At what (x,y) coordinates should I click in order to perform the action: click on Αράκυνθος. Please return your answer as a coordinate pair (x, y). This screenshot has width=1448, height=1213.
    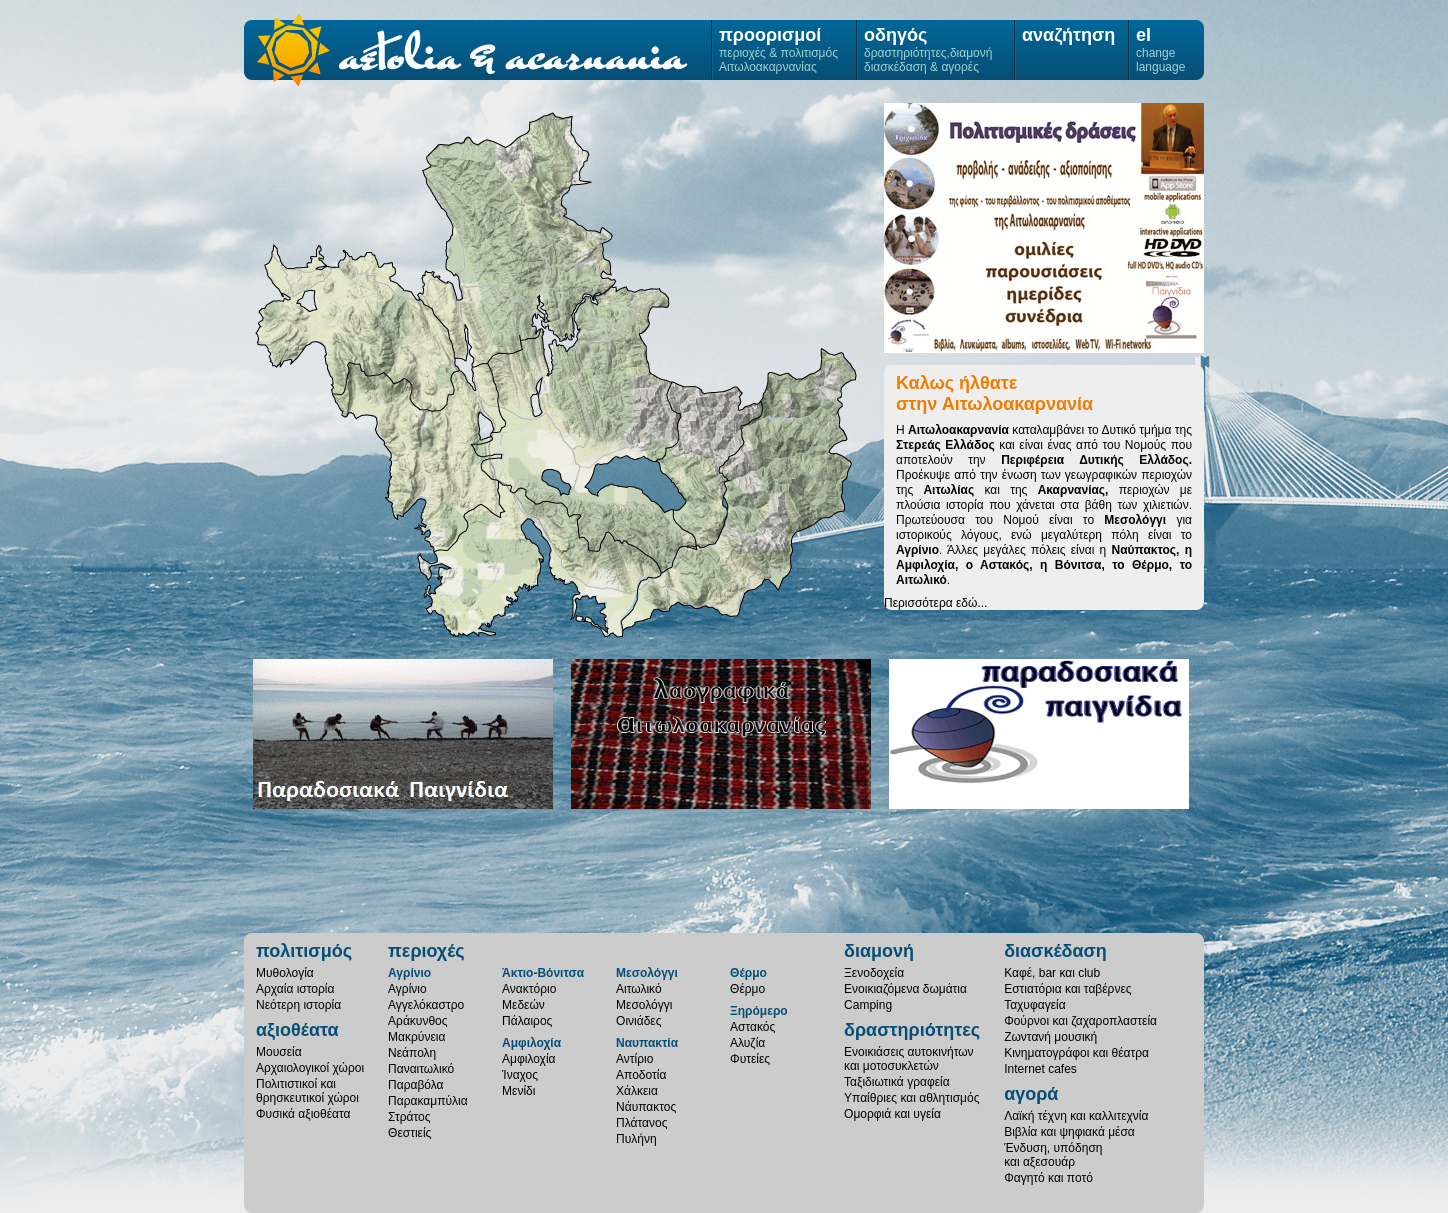
    Looking at the image, I should click on (417, 1021).